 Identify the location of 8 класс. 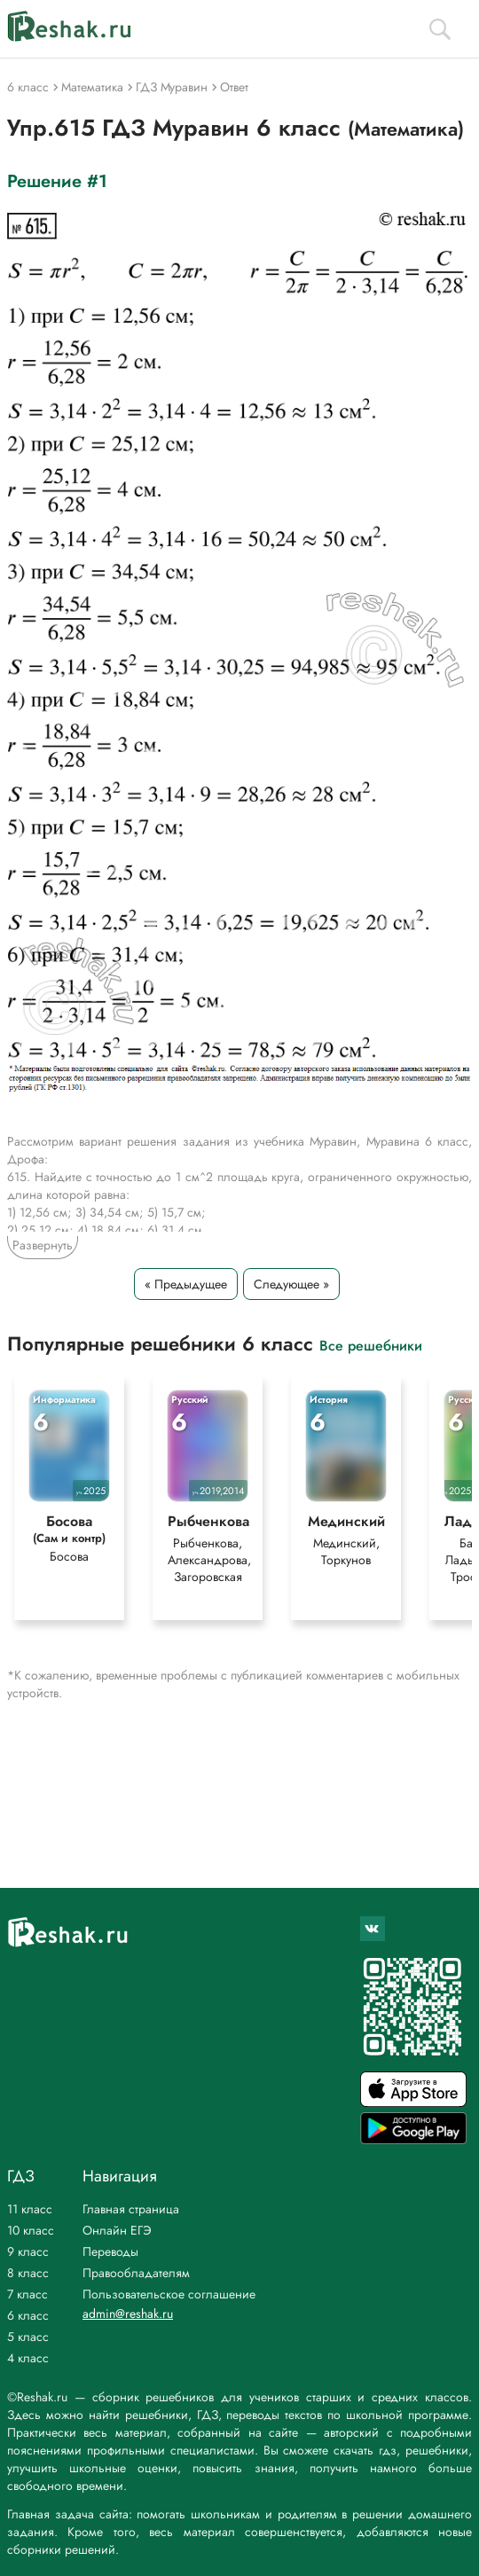
(28, 2273).